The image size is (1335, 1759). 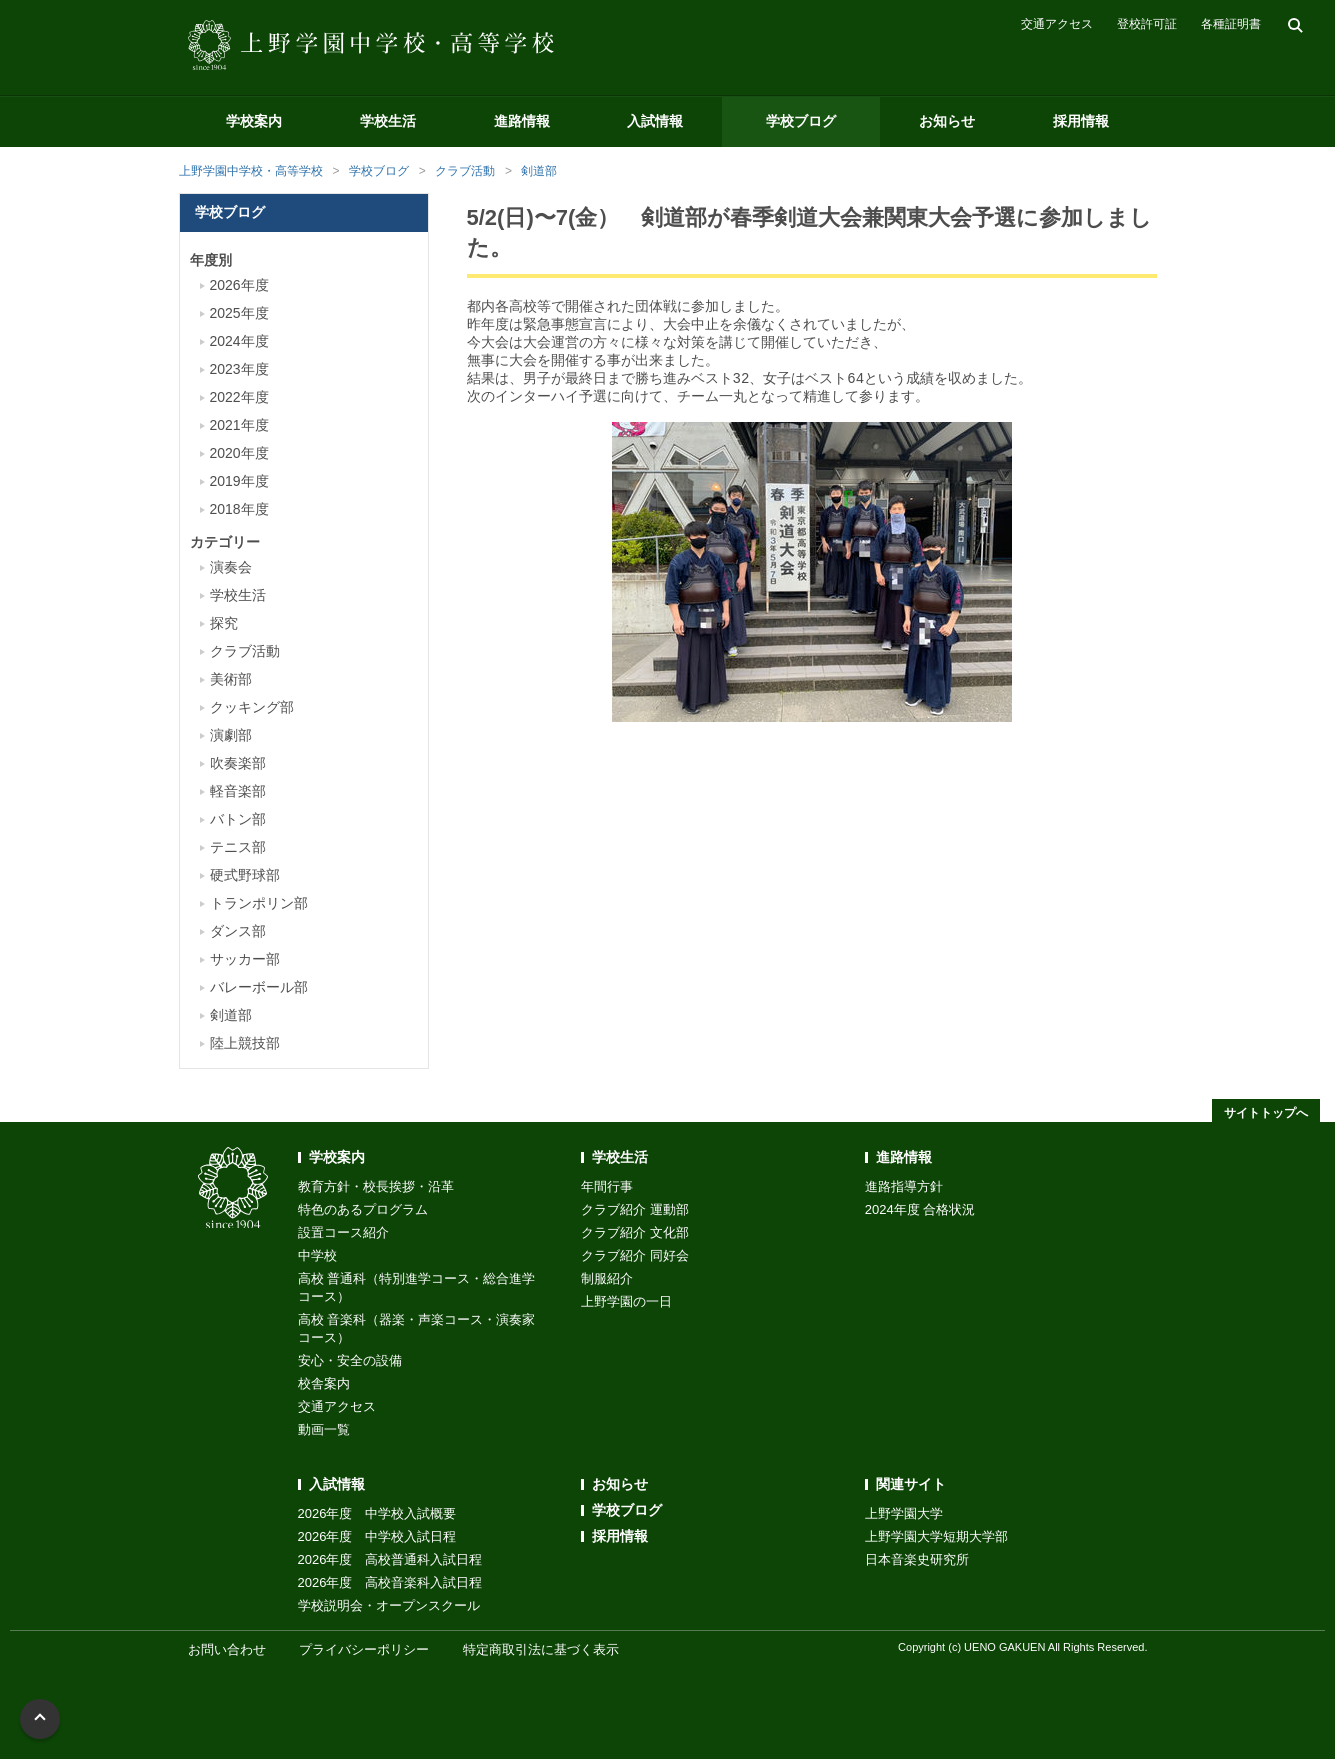 I want to click on 設置コース紹介, so click(x=343, y=1232).